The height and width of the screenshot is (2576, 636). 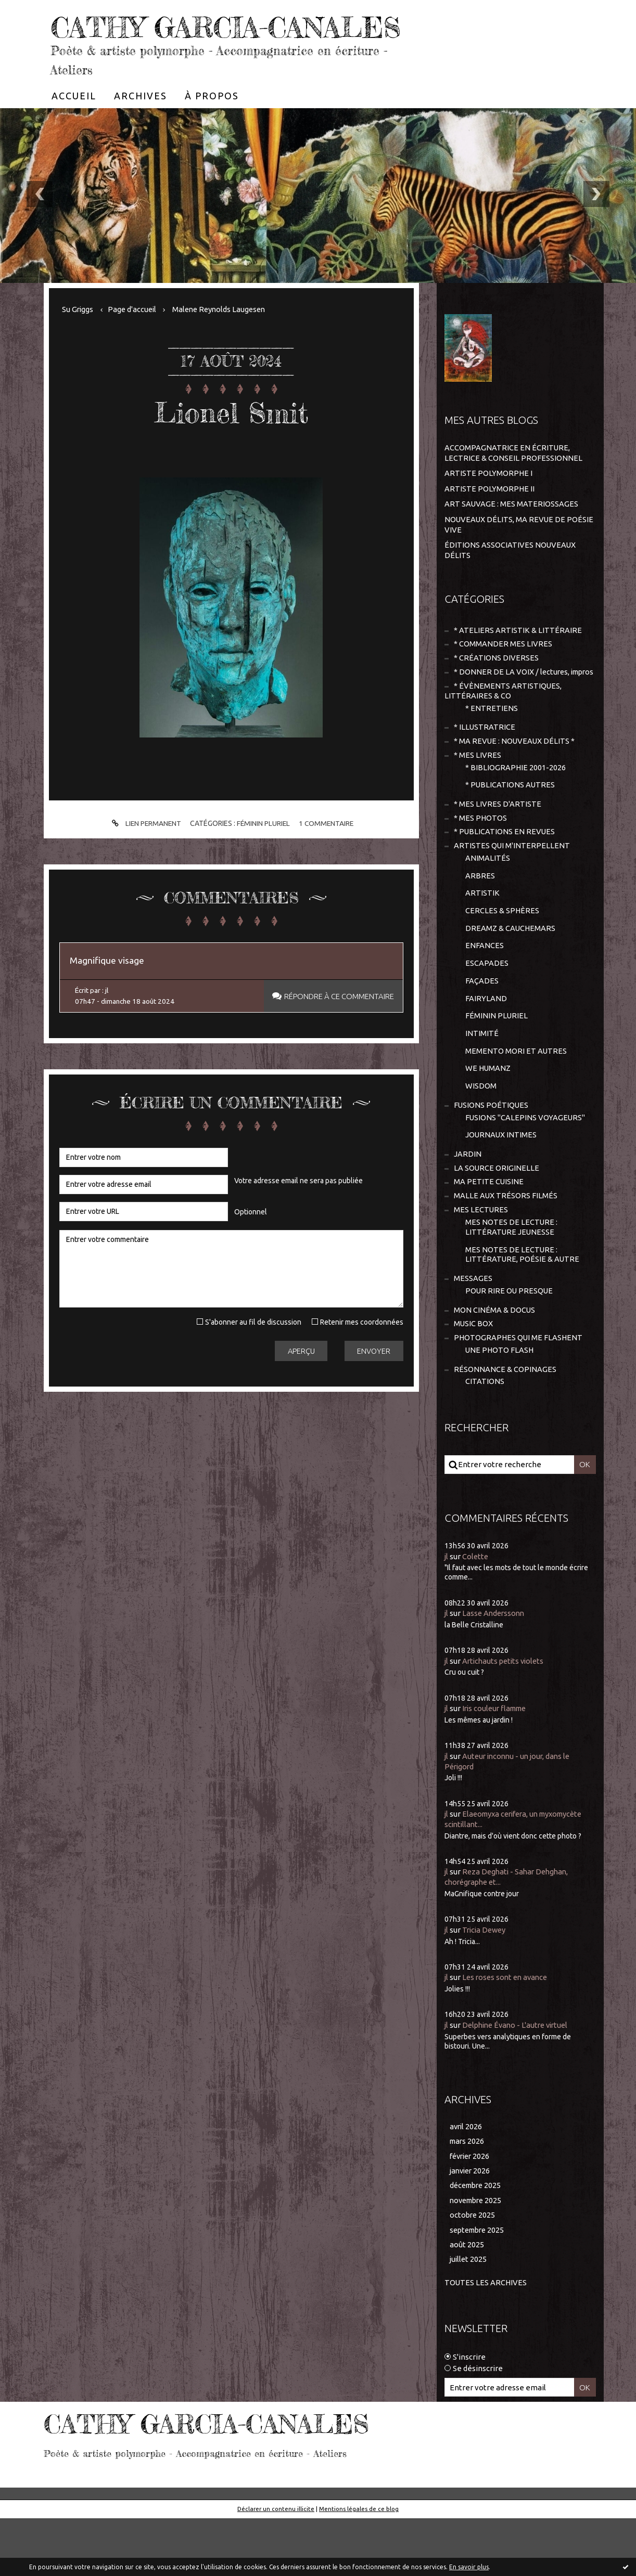 I want to click on MES LECTURES, so click(x=481, y=1263).